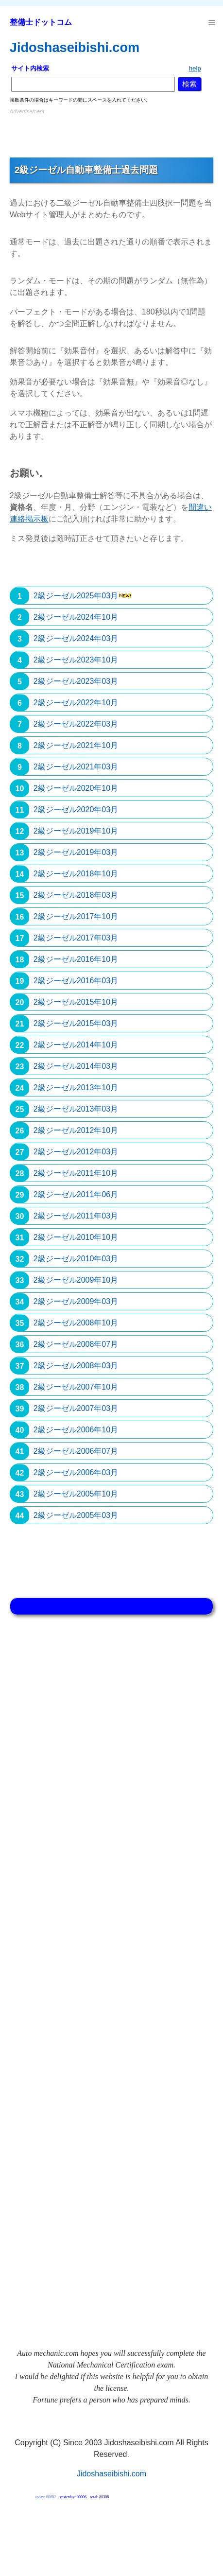 Image resolution: width=223 pixels, height=2576 pixels. I want to click on 2級ジーゼル2022年10月, so click(76, 702).